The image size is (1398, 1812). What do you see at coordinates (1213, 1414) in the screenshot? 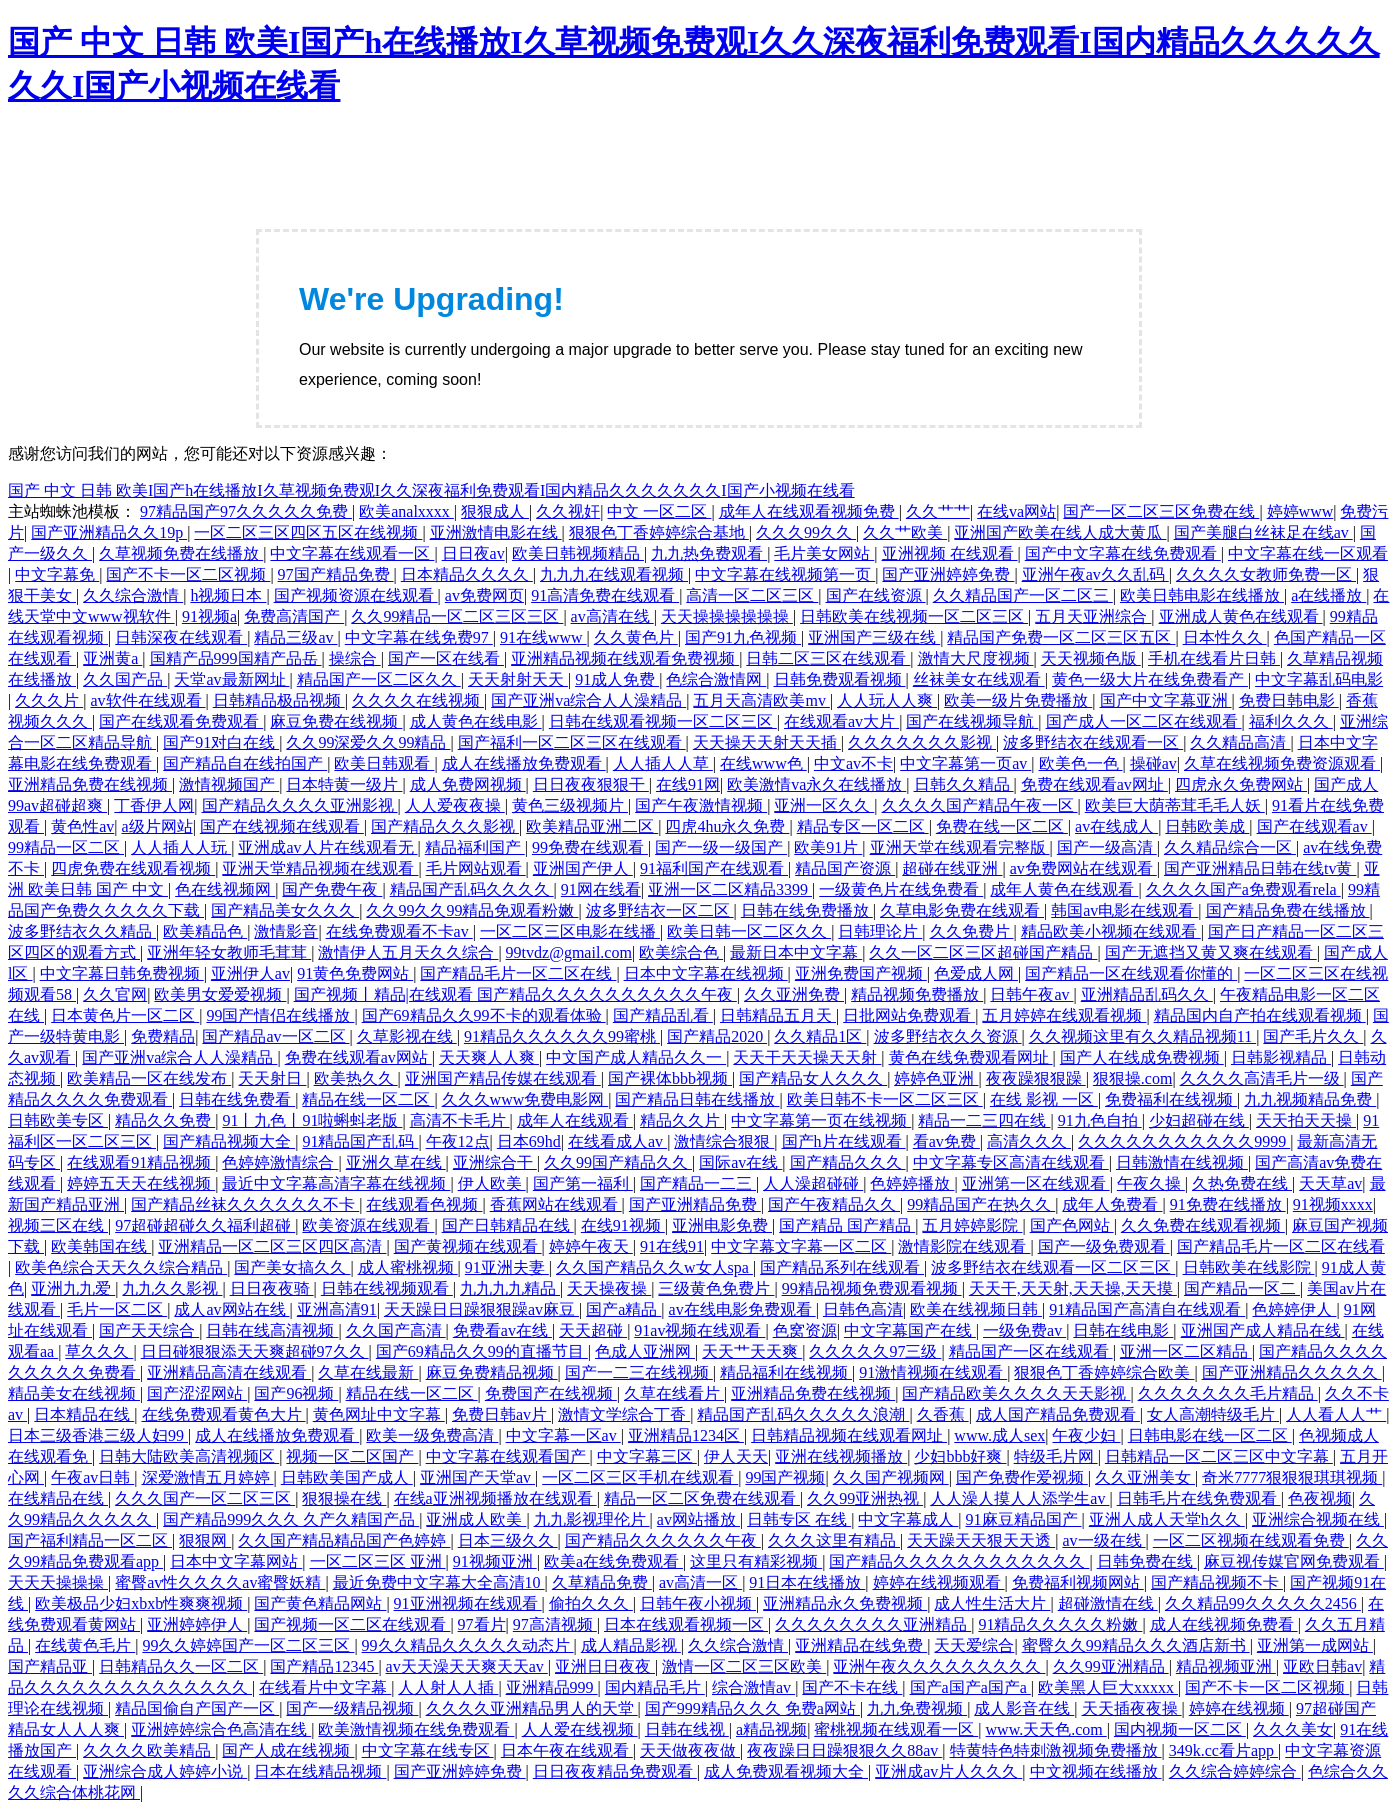
I see `女人高潮特级毛片` at bounding box center [1213, 1414].